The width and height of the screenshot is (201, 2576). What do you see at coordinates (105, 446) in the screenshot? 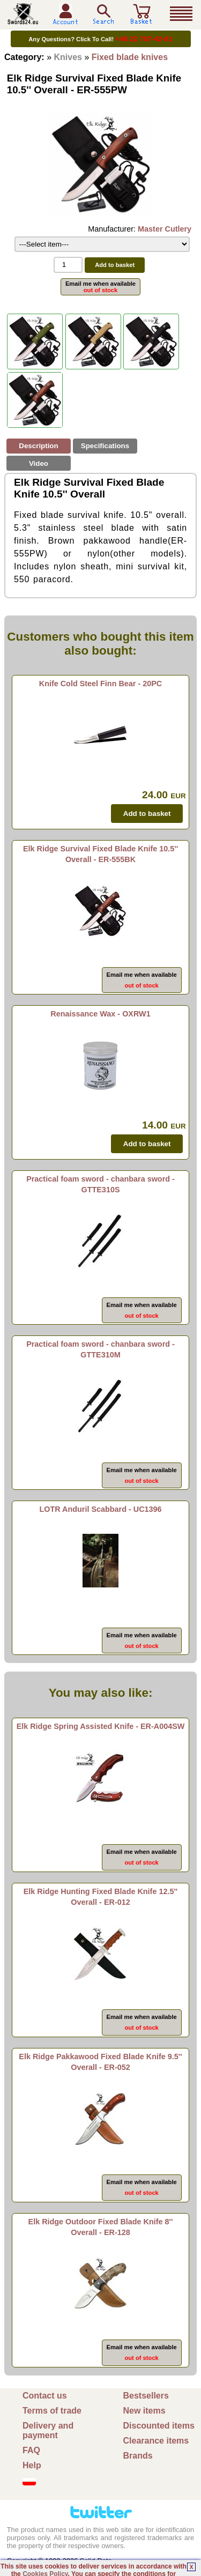
I see `Specifications` at bounding box center [105, 446].